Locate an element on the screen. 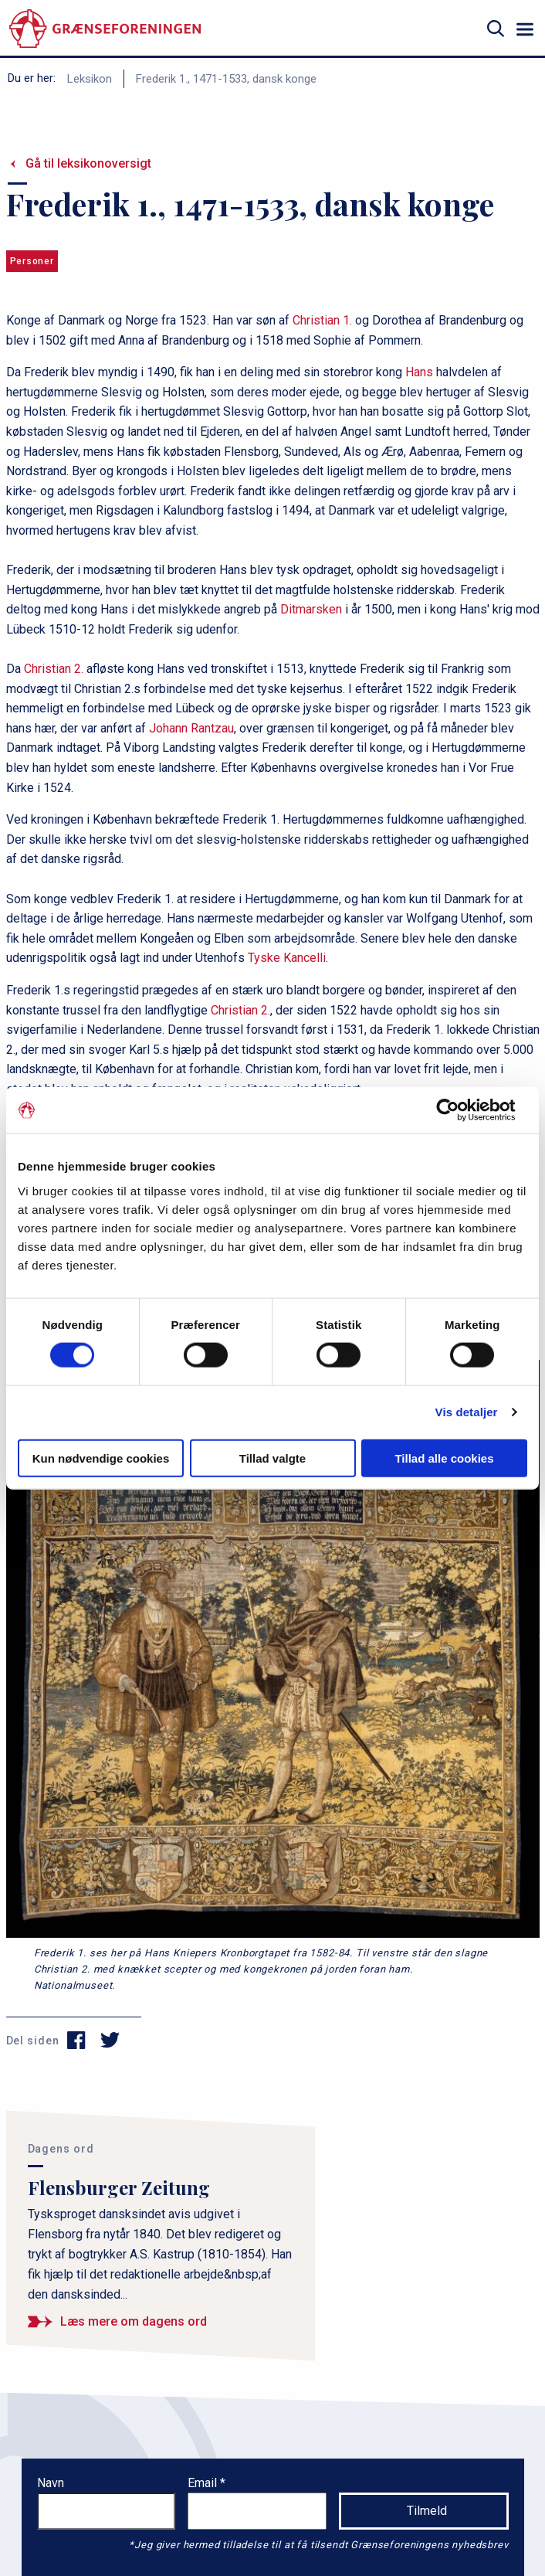  Leksikon is located at coordinates (89, 79).